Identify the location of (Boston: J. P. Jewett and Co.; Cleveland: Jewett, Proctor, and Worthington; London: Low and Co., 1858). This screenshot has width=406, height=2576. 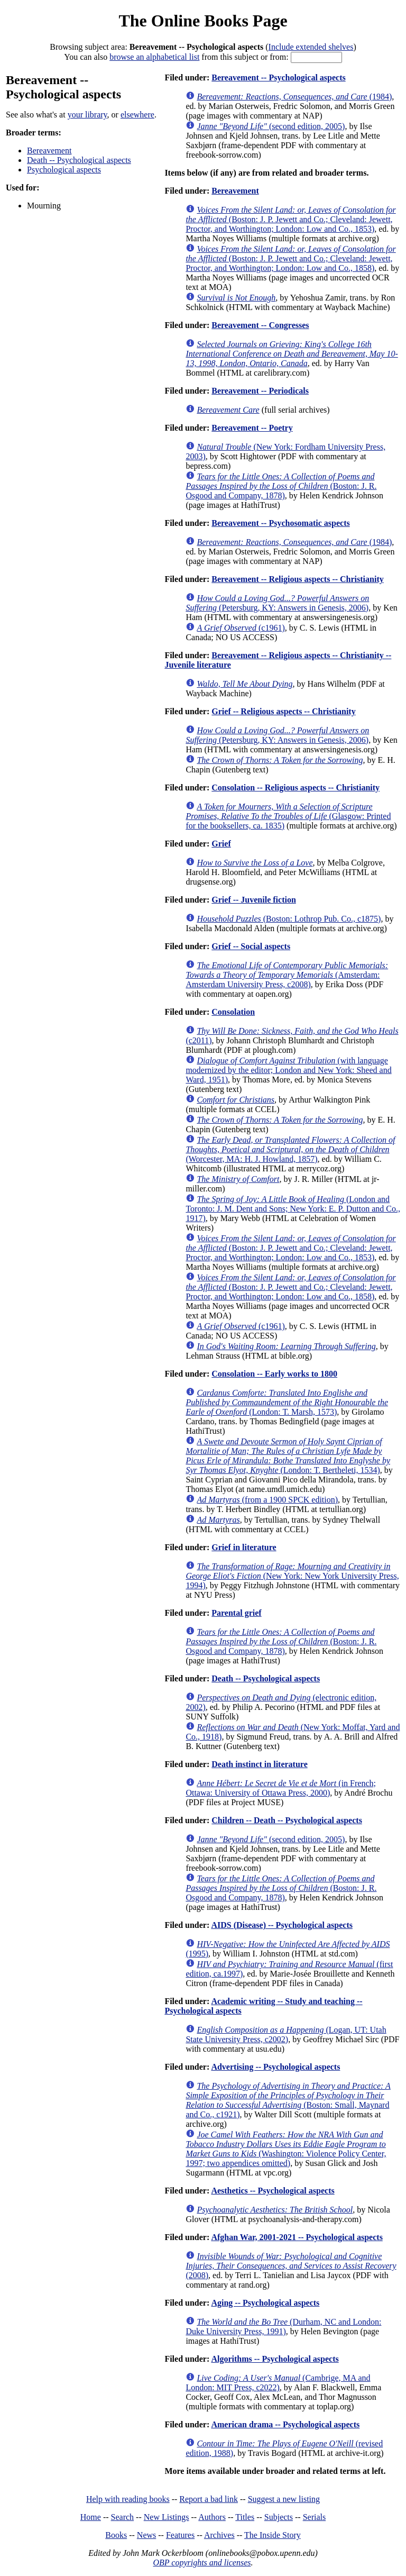
(290, 258).